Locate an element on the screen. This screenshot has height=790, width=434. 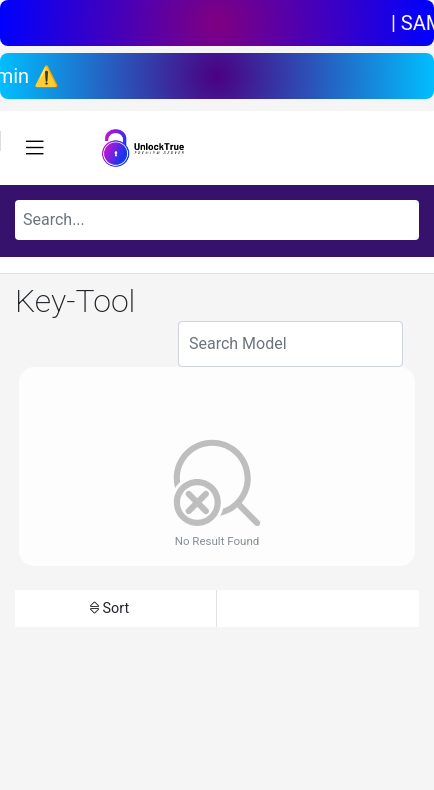
[Toggle navigation] is located at coordinates (35, 148).